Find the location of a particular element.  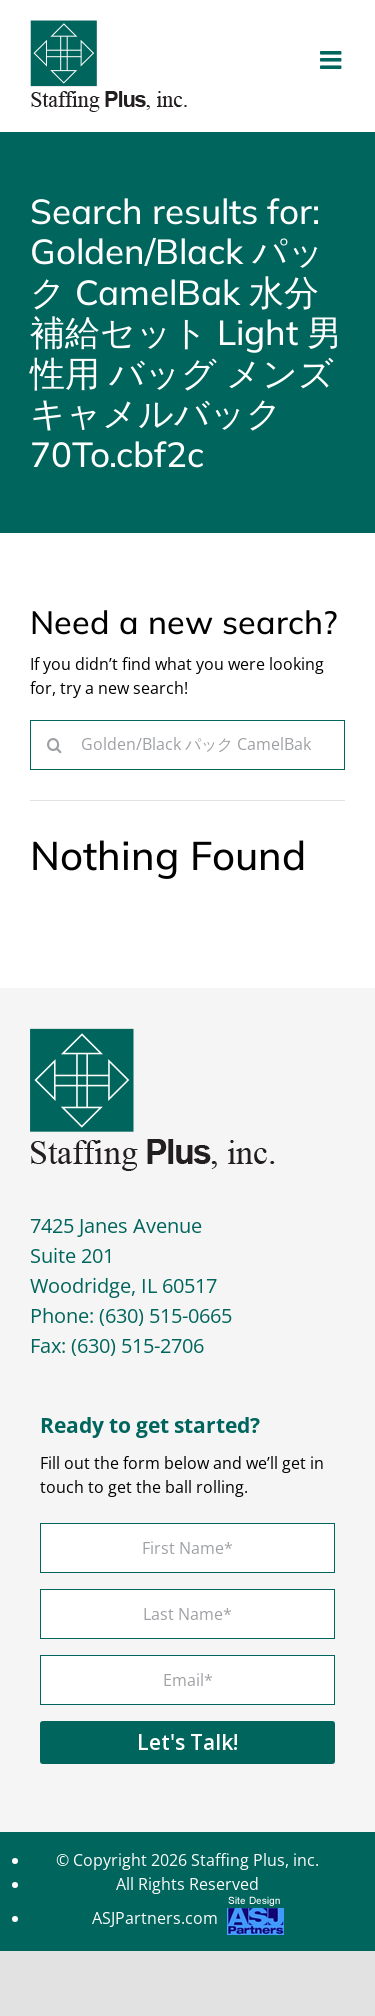

Staffing Plus, inc. is located at coordinates (255, 1860).